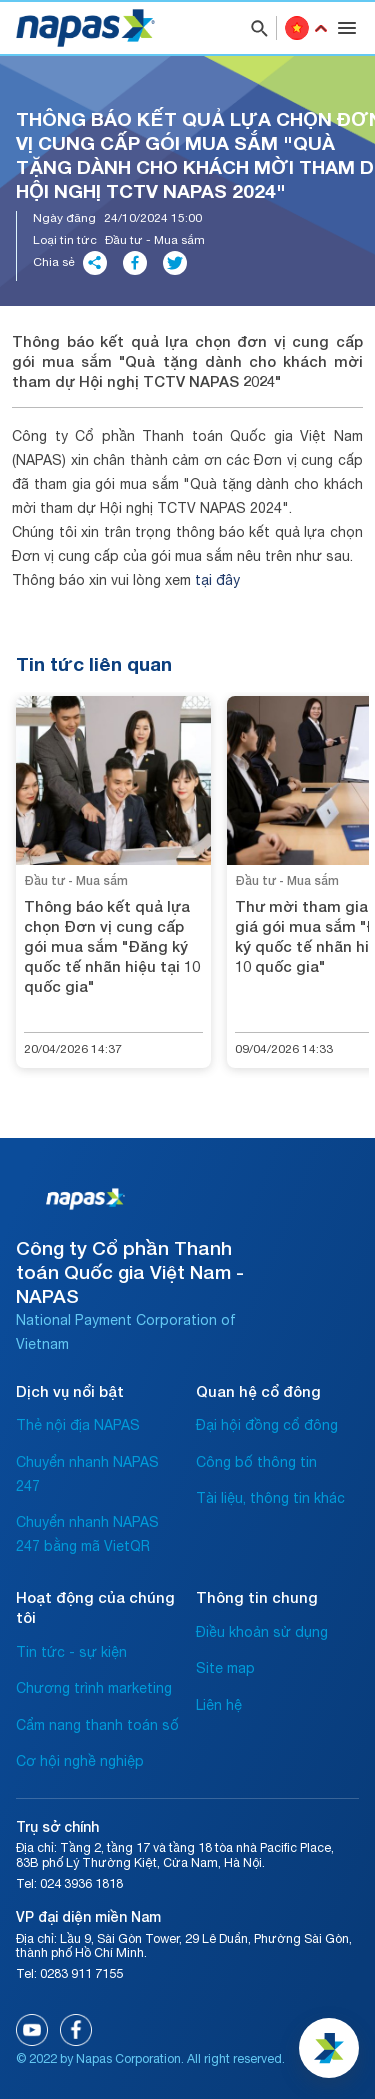  I want to click on Liên hệ, so click(219, 1705).